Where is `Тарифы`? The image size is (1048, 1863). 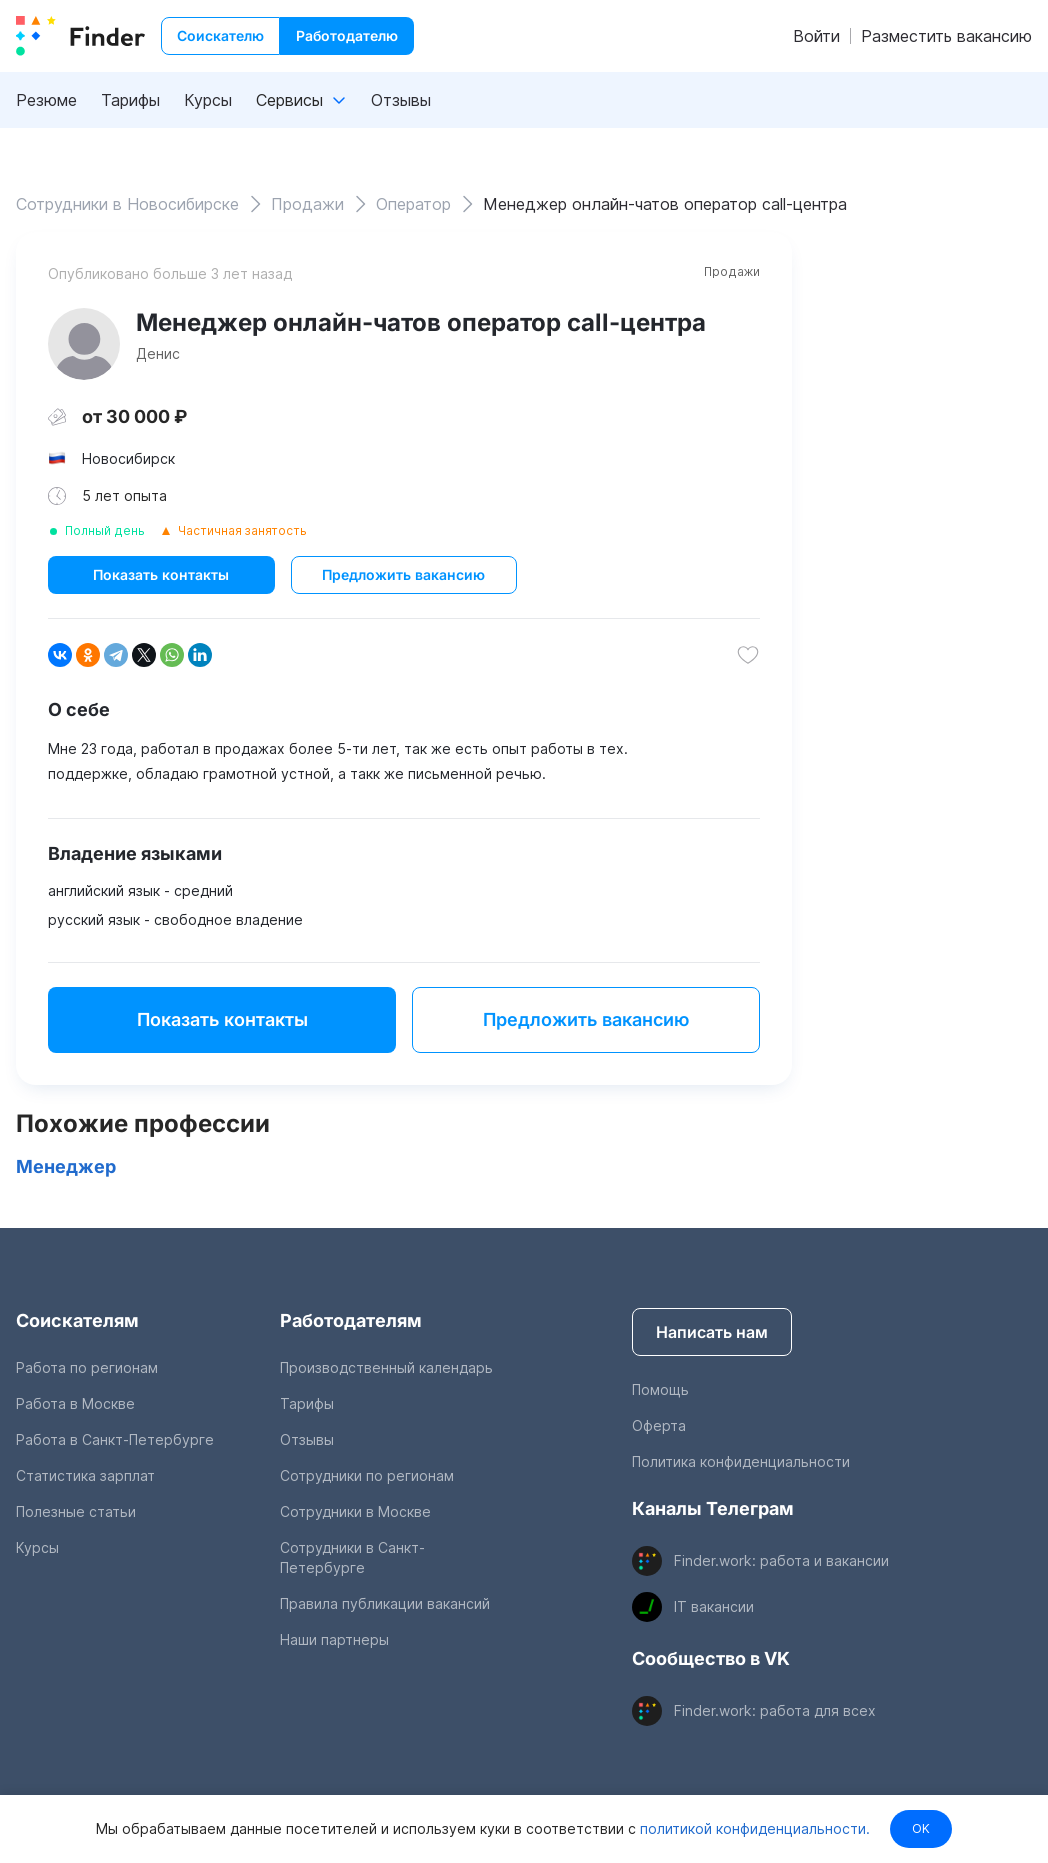
Тарифы is located at coordinates (130, 100).